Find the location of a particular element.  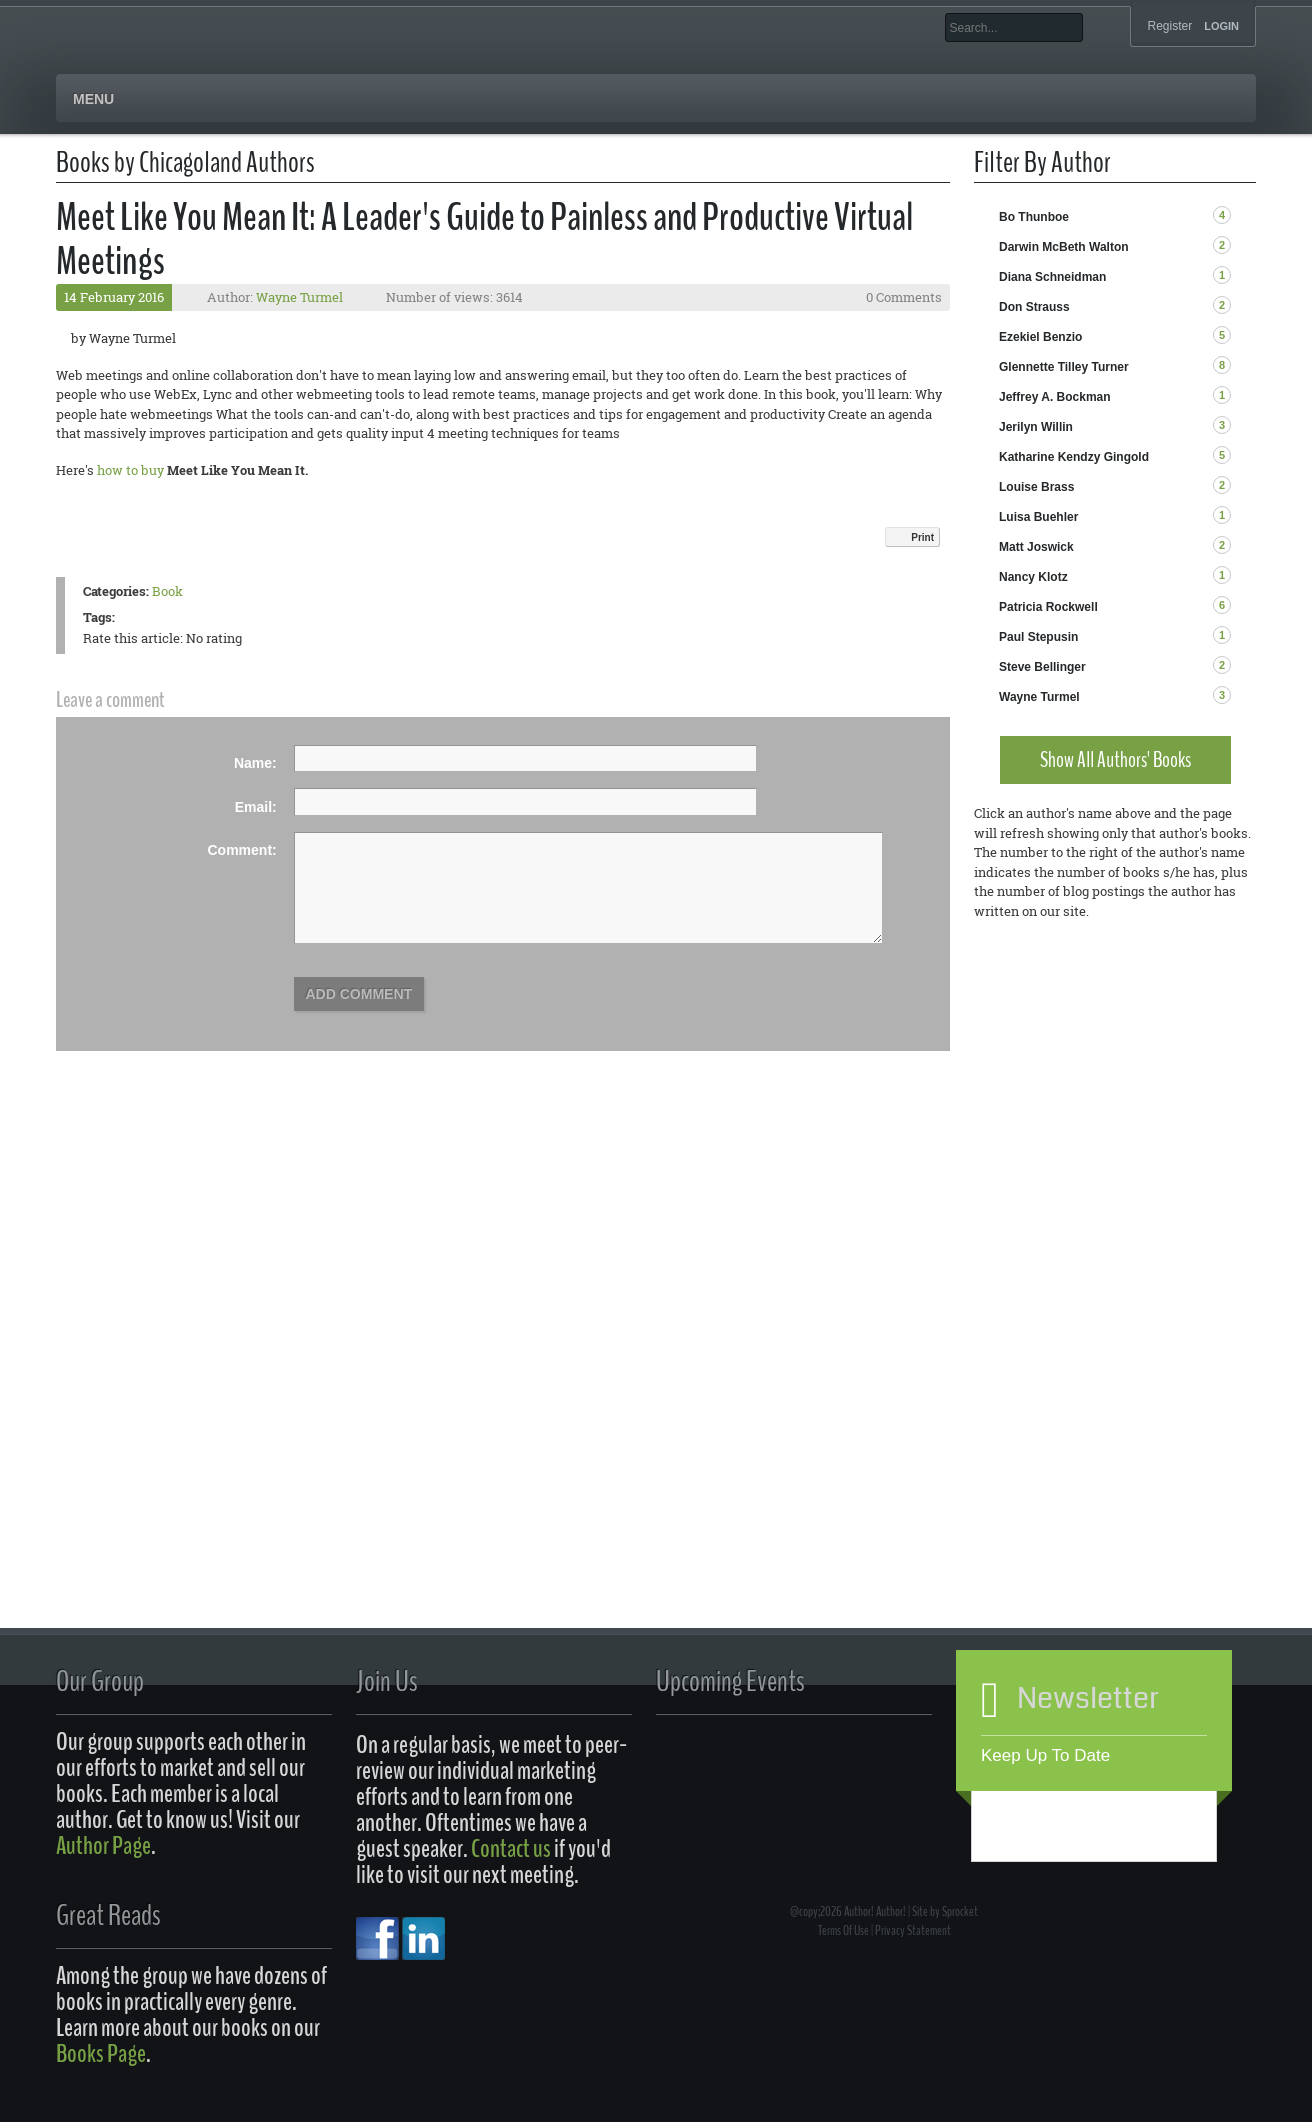

how to buy is located at coordinates (130, 470).